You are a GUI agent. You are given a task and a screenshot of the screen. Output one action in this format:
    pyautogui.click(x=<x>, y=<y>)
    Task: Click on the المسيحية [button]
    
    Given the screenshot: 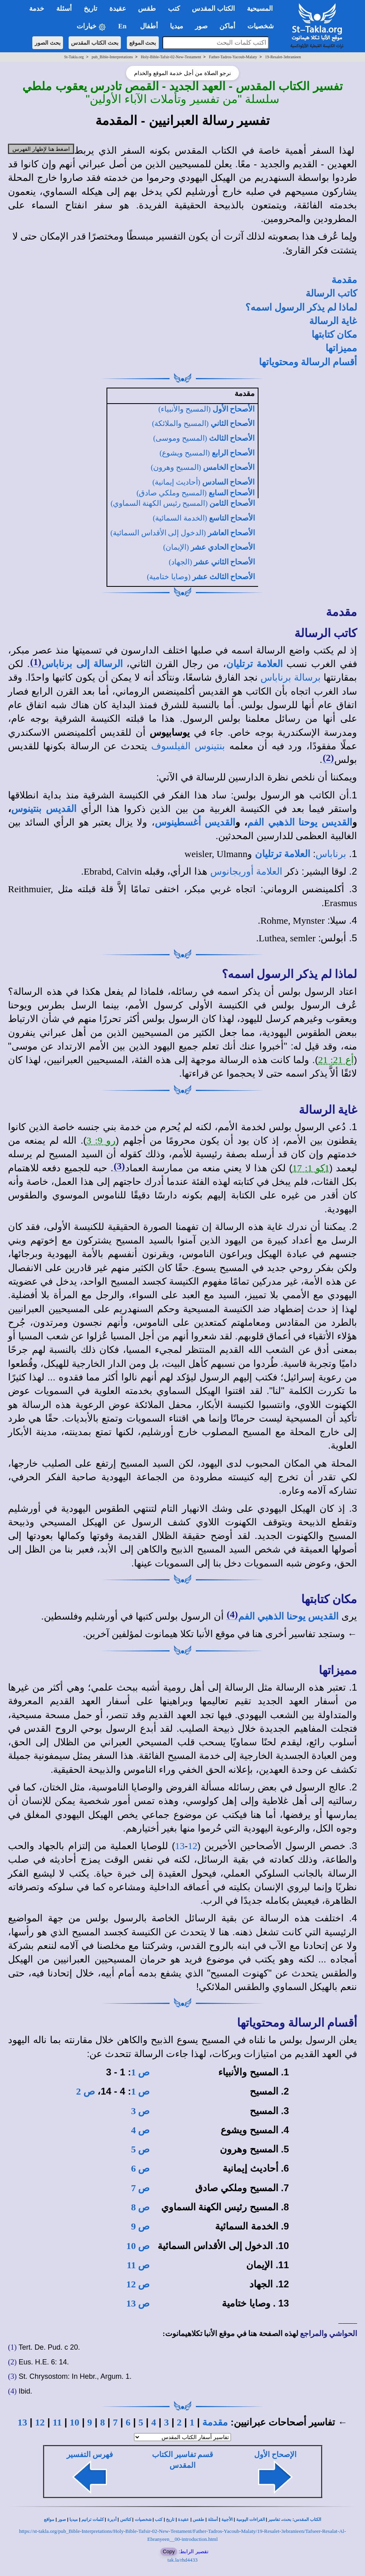 What is the action you would take?
    pyautogui.click(x=260, y=8)
    